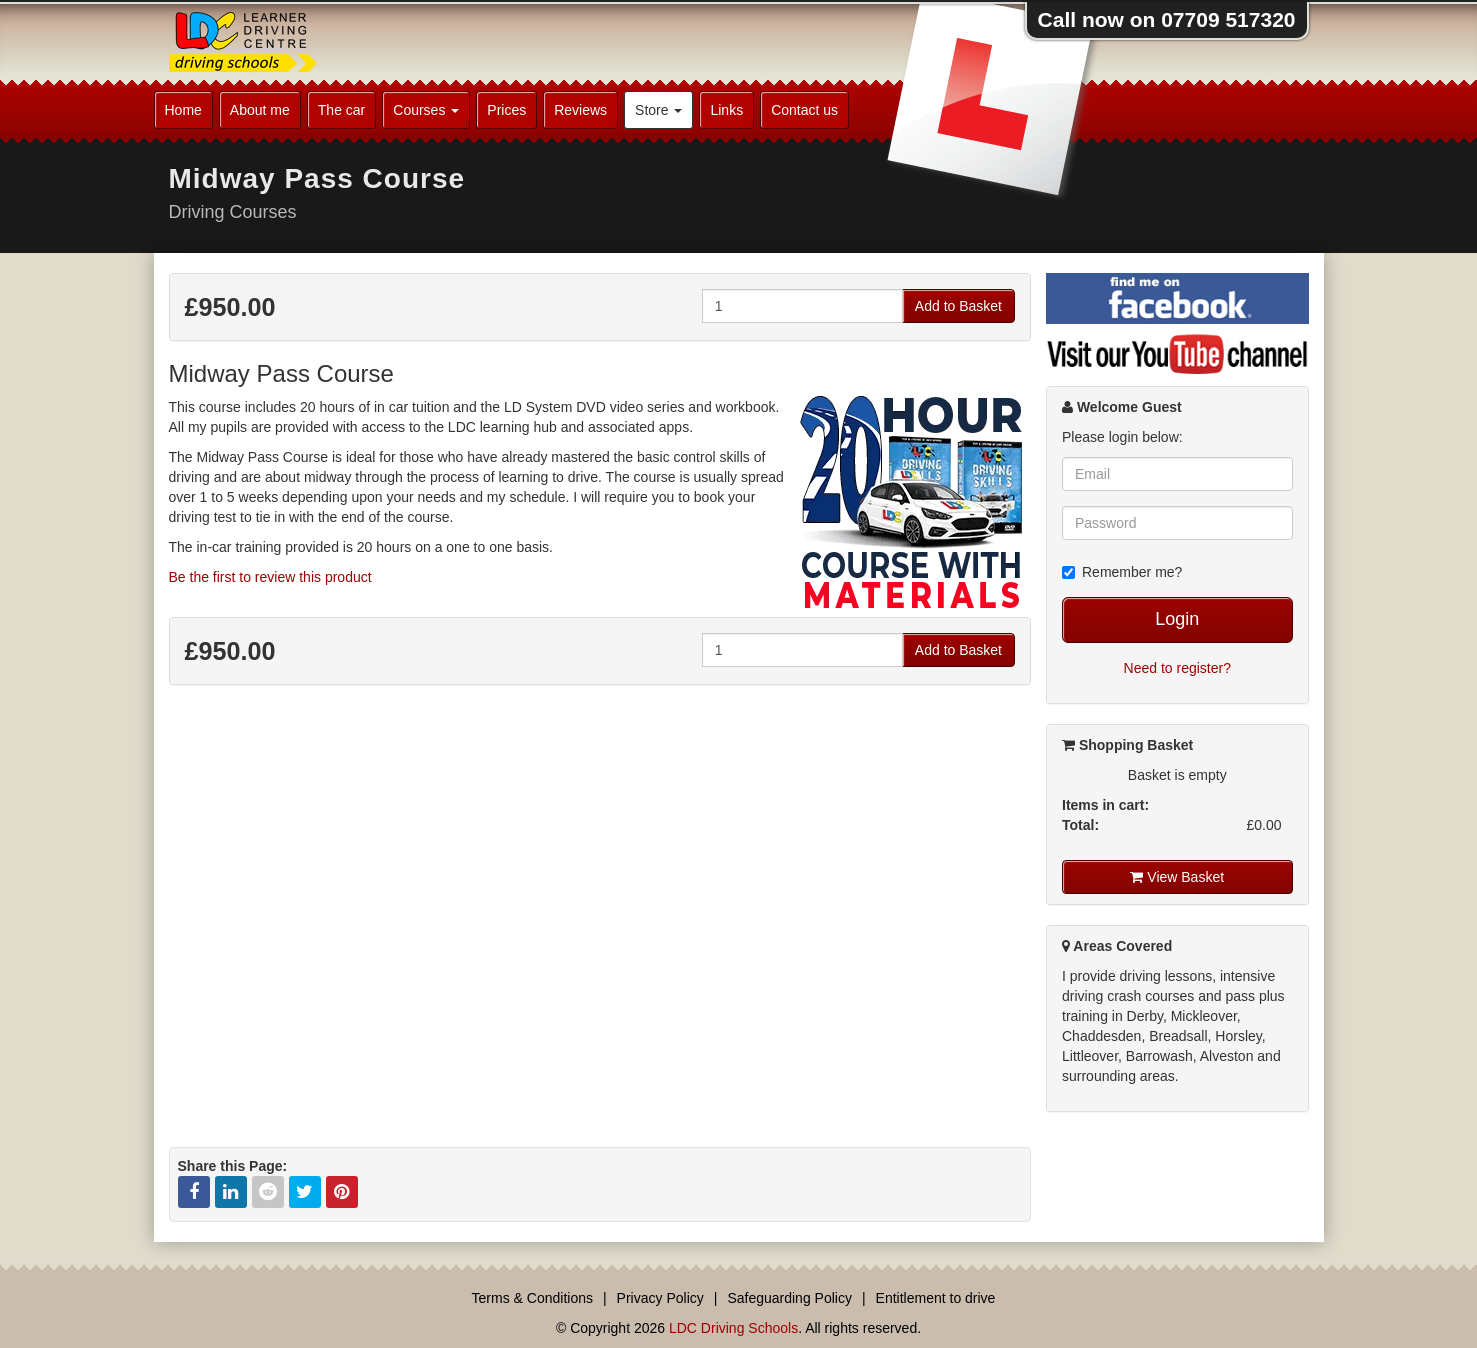  What do you see at coordinates (789, 1298) in the screenshot?
I see `Safeguarding Policy` at bounding box center [789, 1298].